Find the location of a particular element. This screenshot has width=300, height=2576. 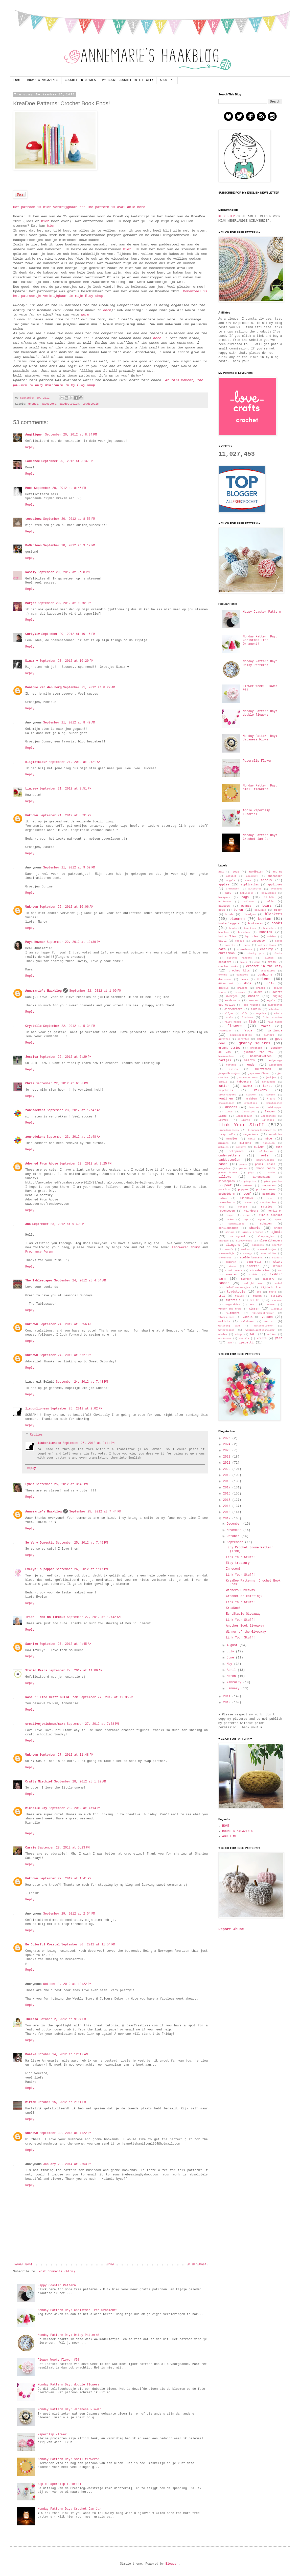

dikke wol is located at coordinates (225, 983).